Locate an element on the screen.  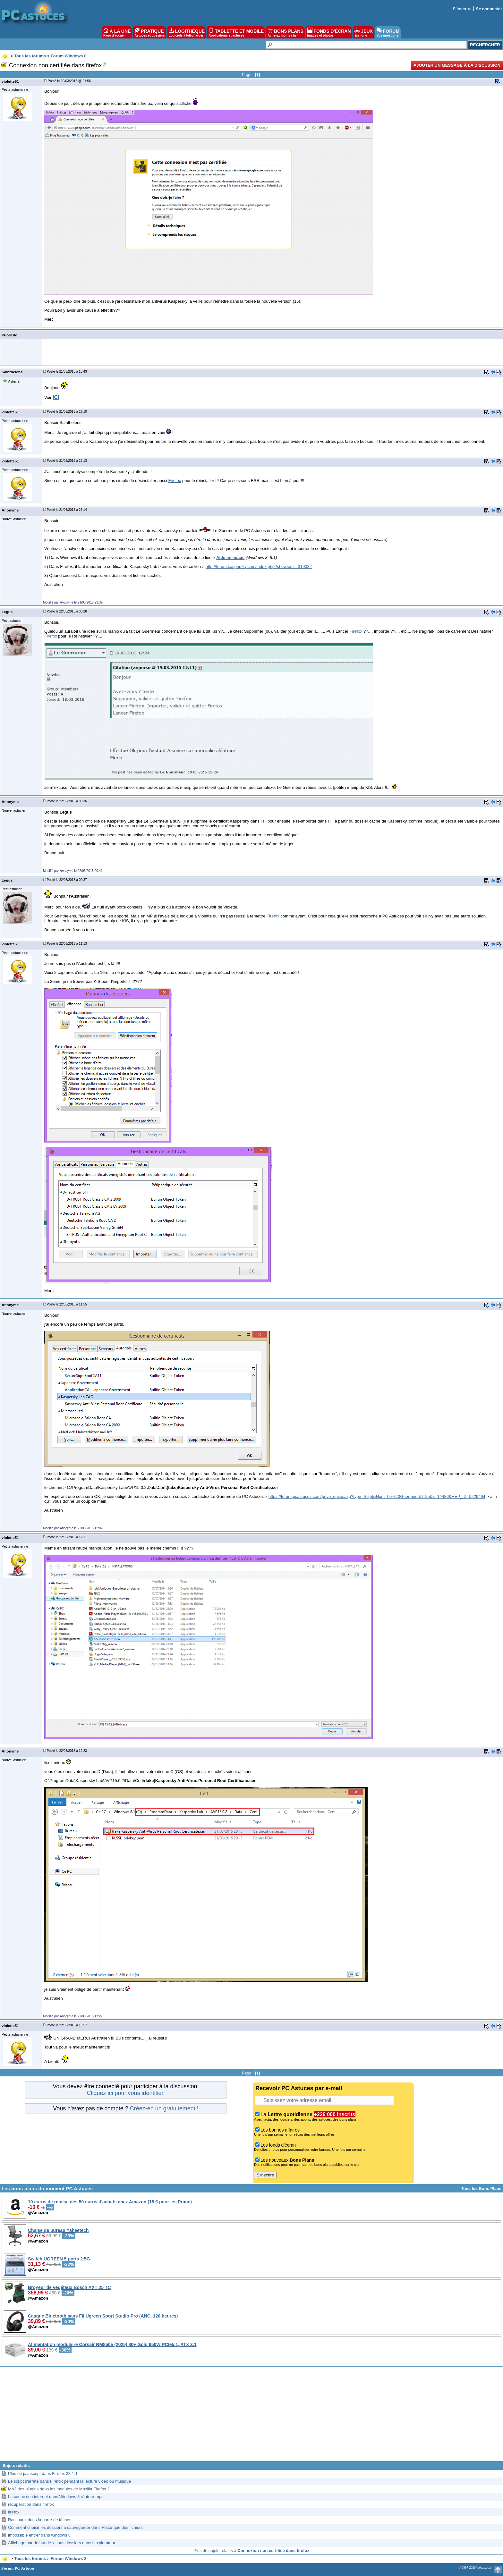
[Advertisement] is located at coordinates (251, 2416).